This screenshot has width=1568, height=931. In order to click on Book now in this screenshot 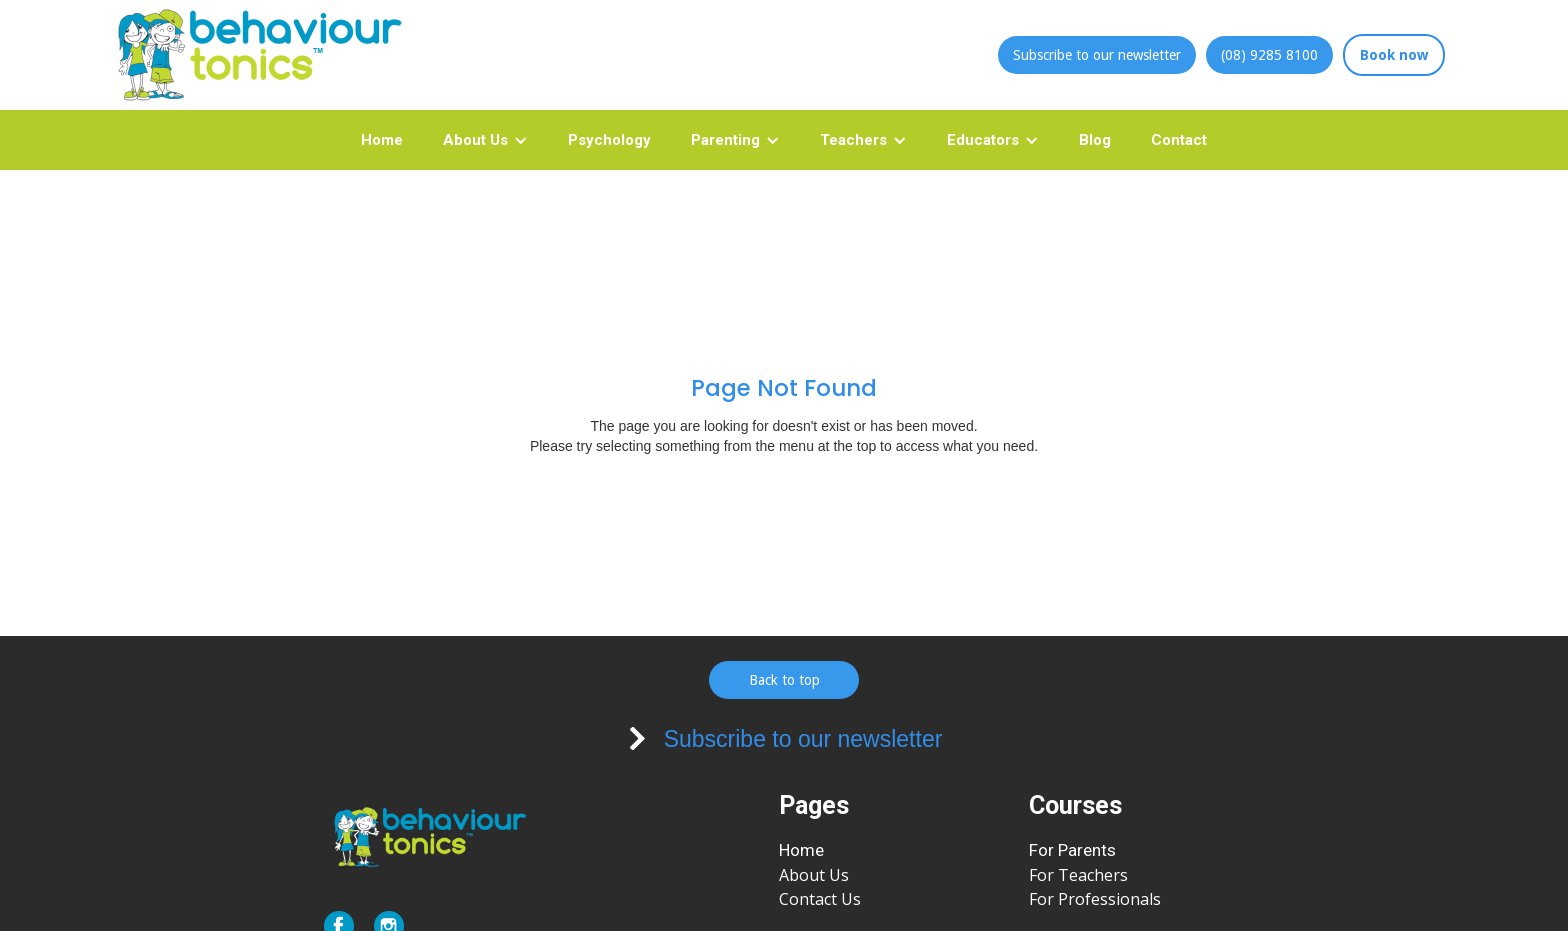, I will do `click(1394, 55)`.